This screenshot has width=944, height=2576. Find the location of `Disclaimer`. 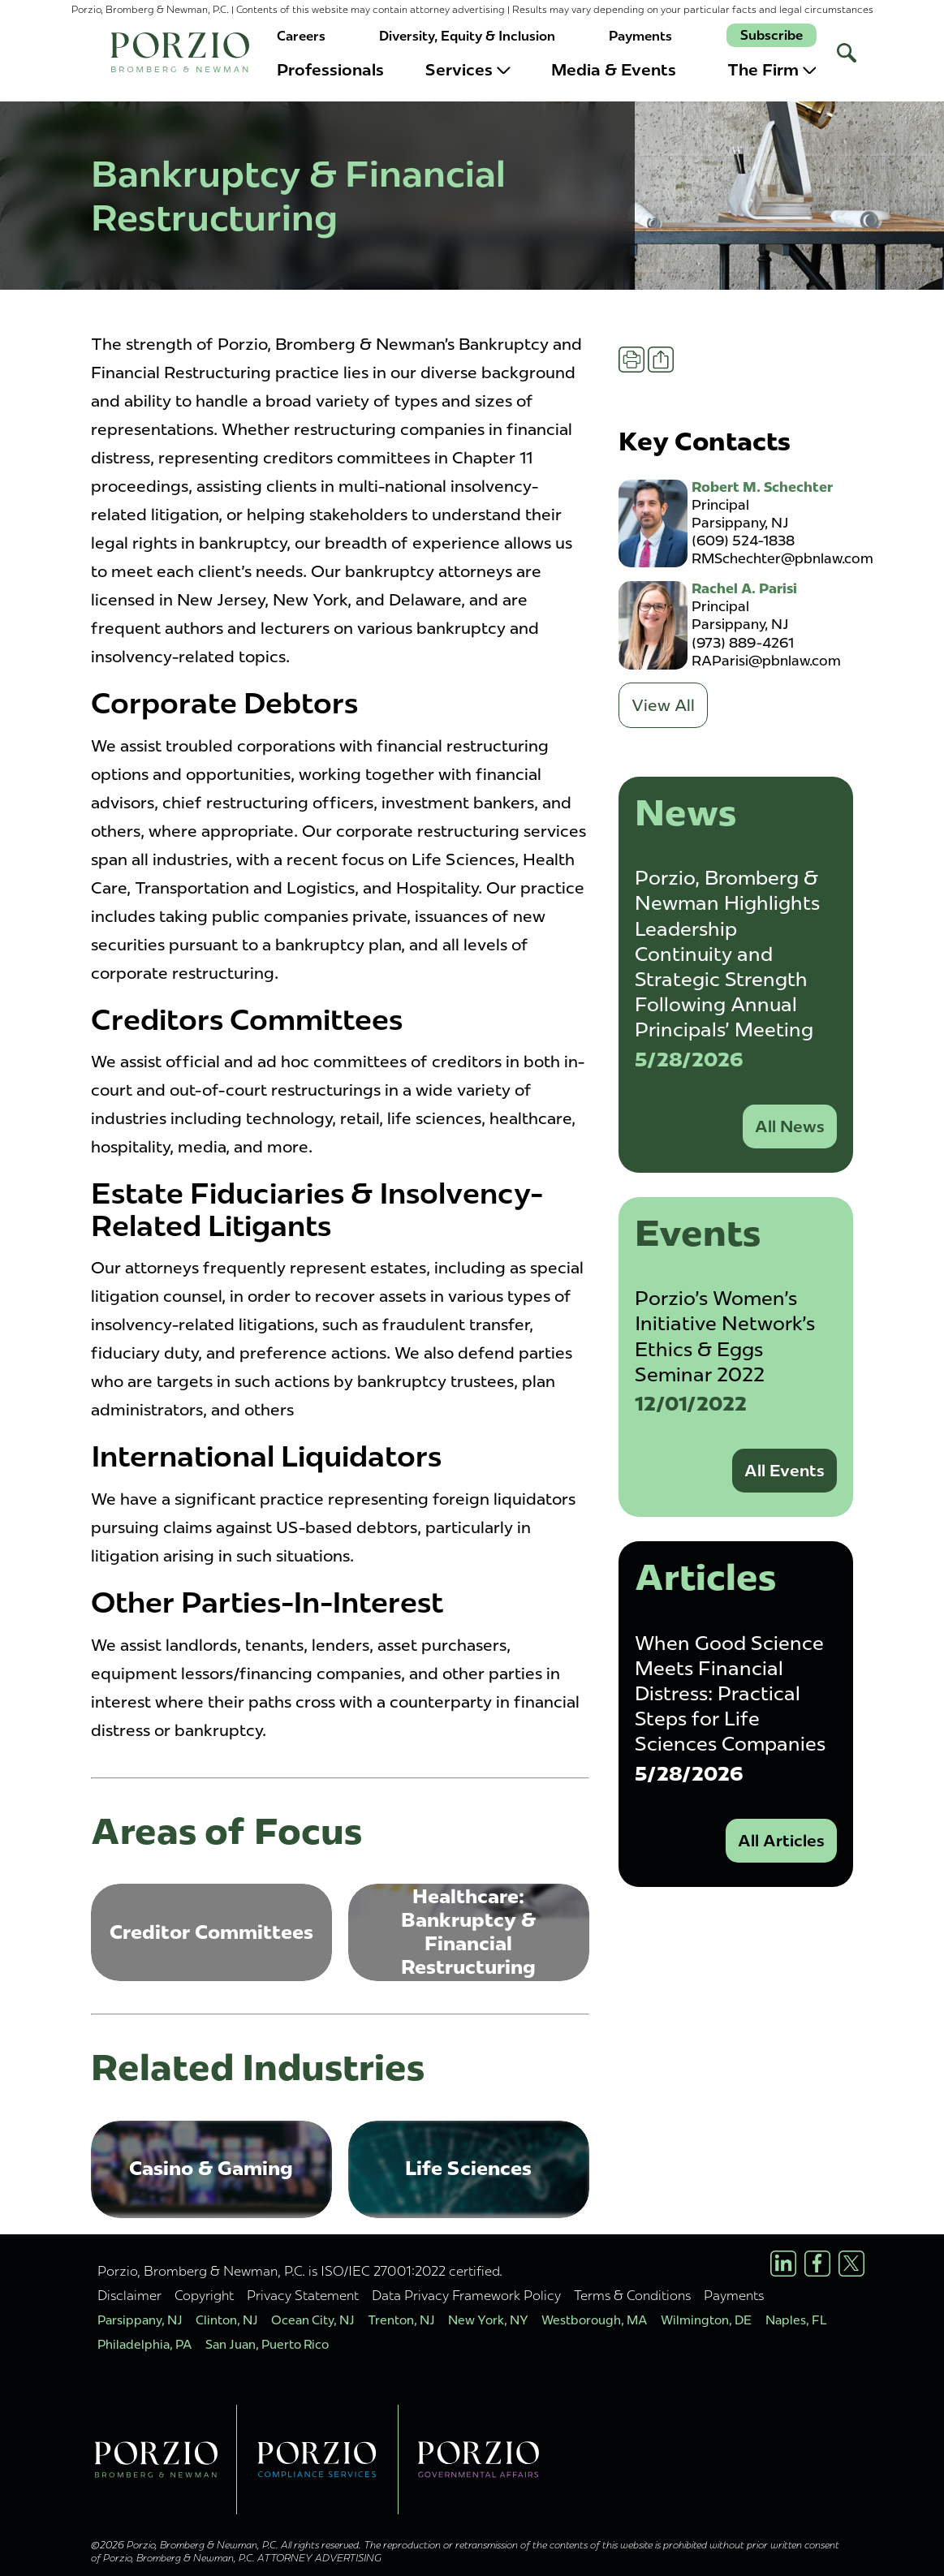

Disclaimer is located at coordinates (129, 2295).